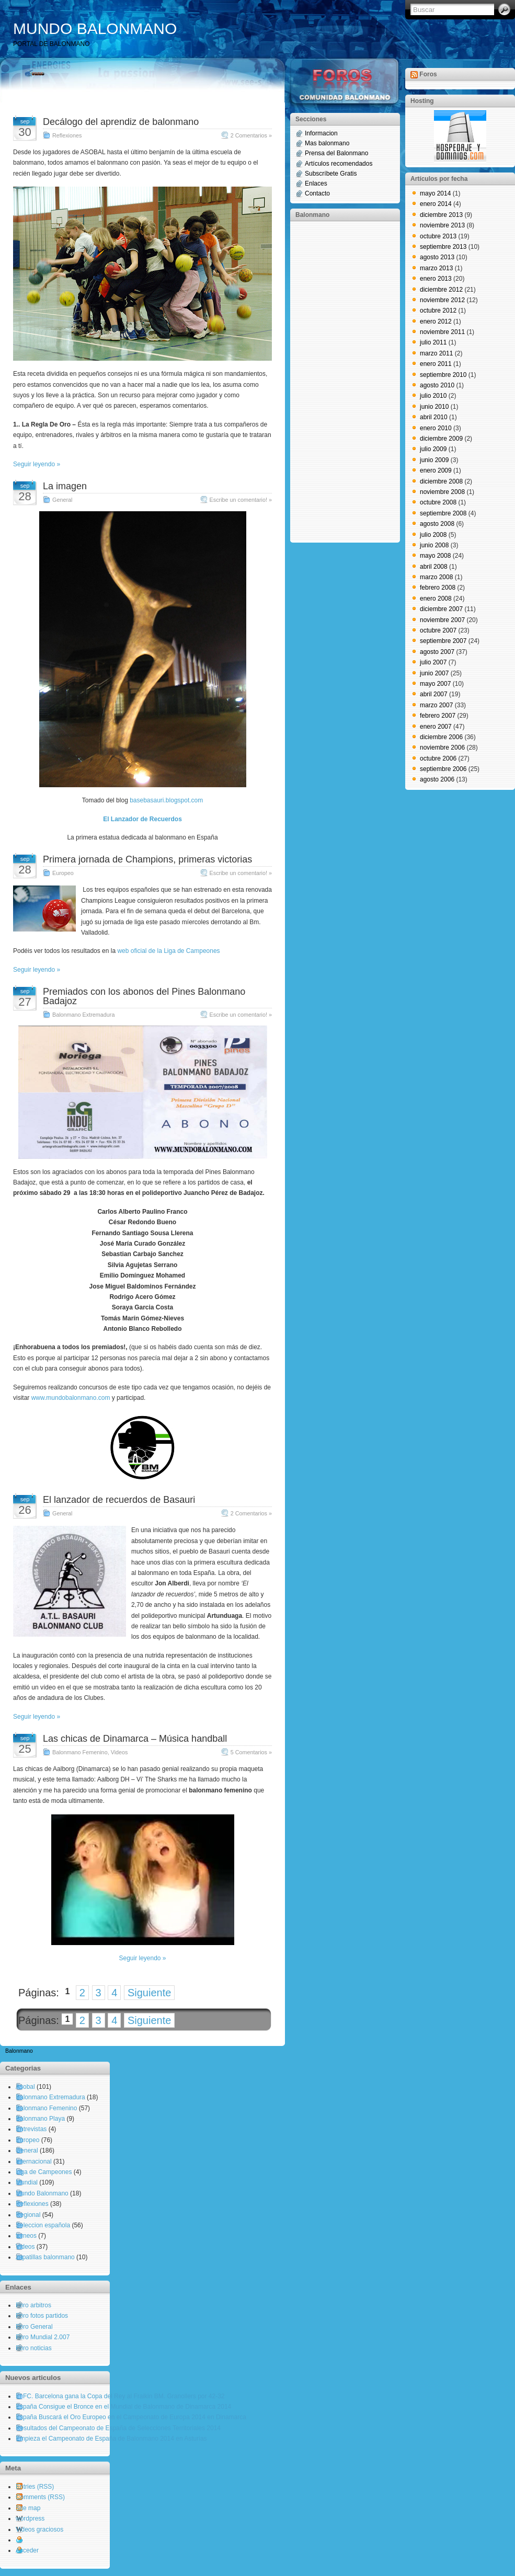  What do you see at coordinates (34, 2326) in the screenshot?
I see `Foro General` at bounding box center [34, 2326].